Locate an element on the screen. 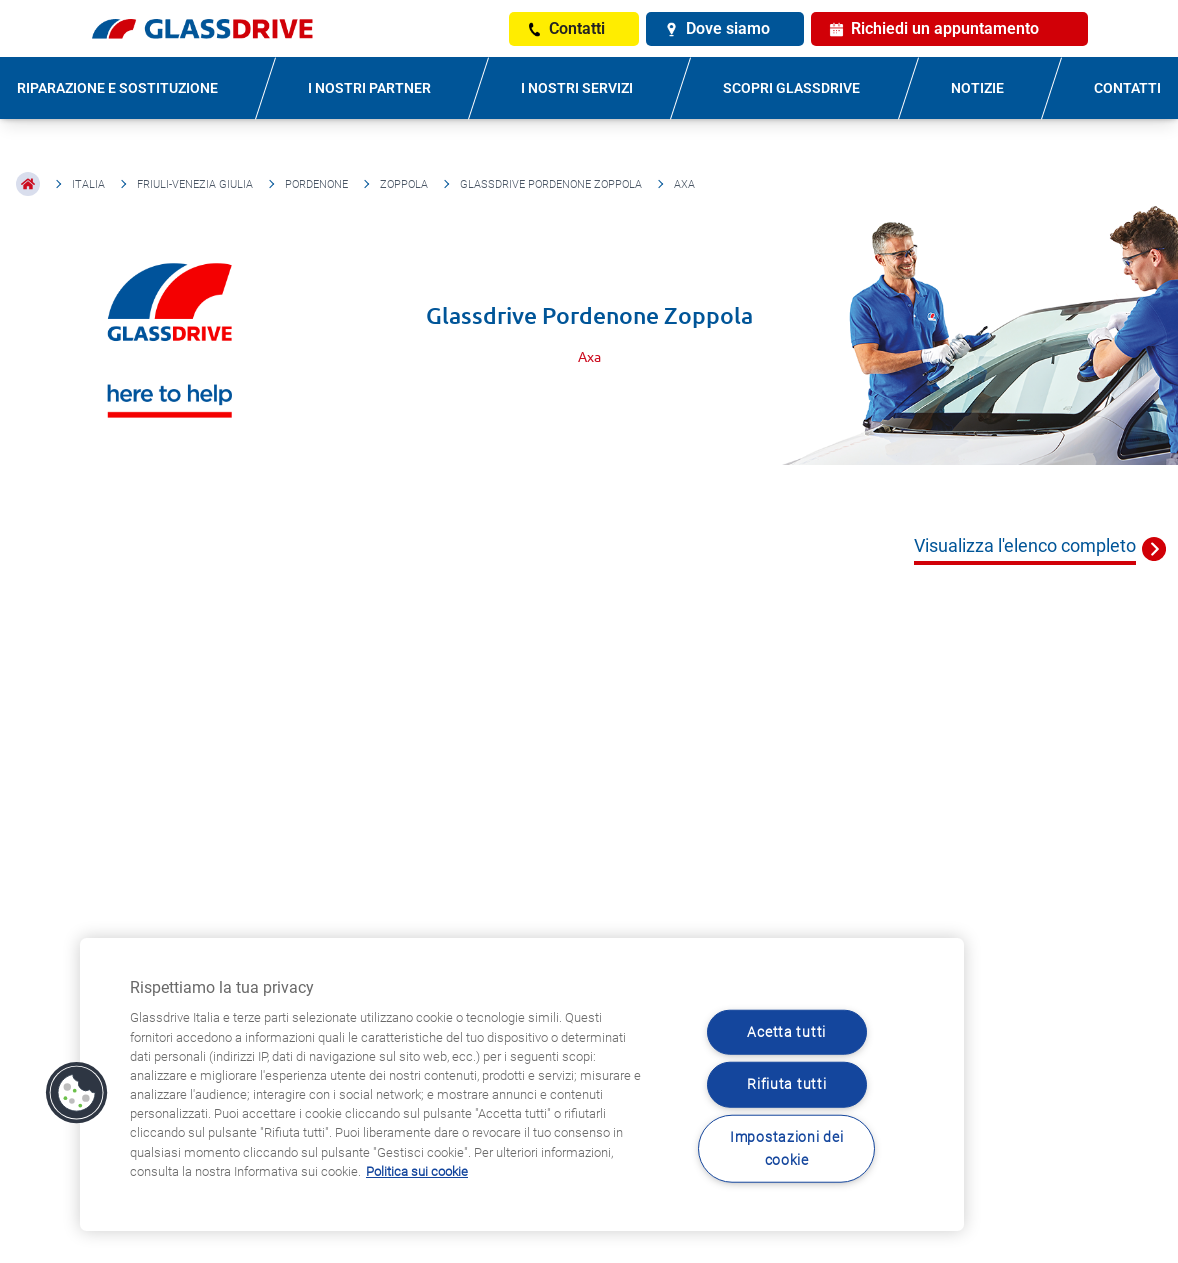 The image size is (1178, 1263). RIPARAZIONE E SOSTITUZIONE is located at coordinates (117, 88).